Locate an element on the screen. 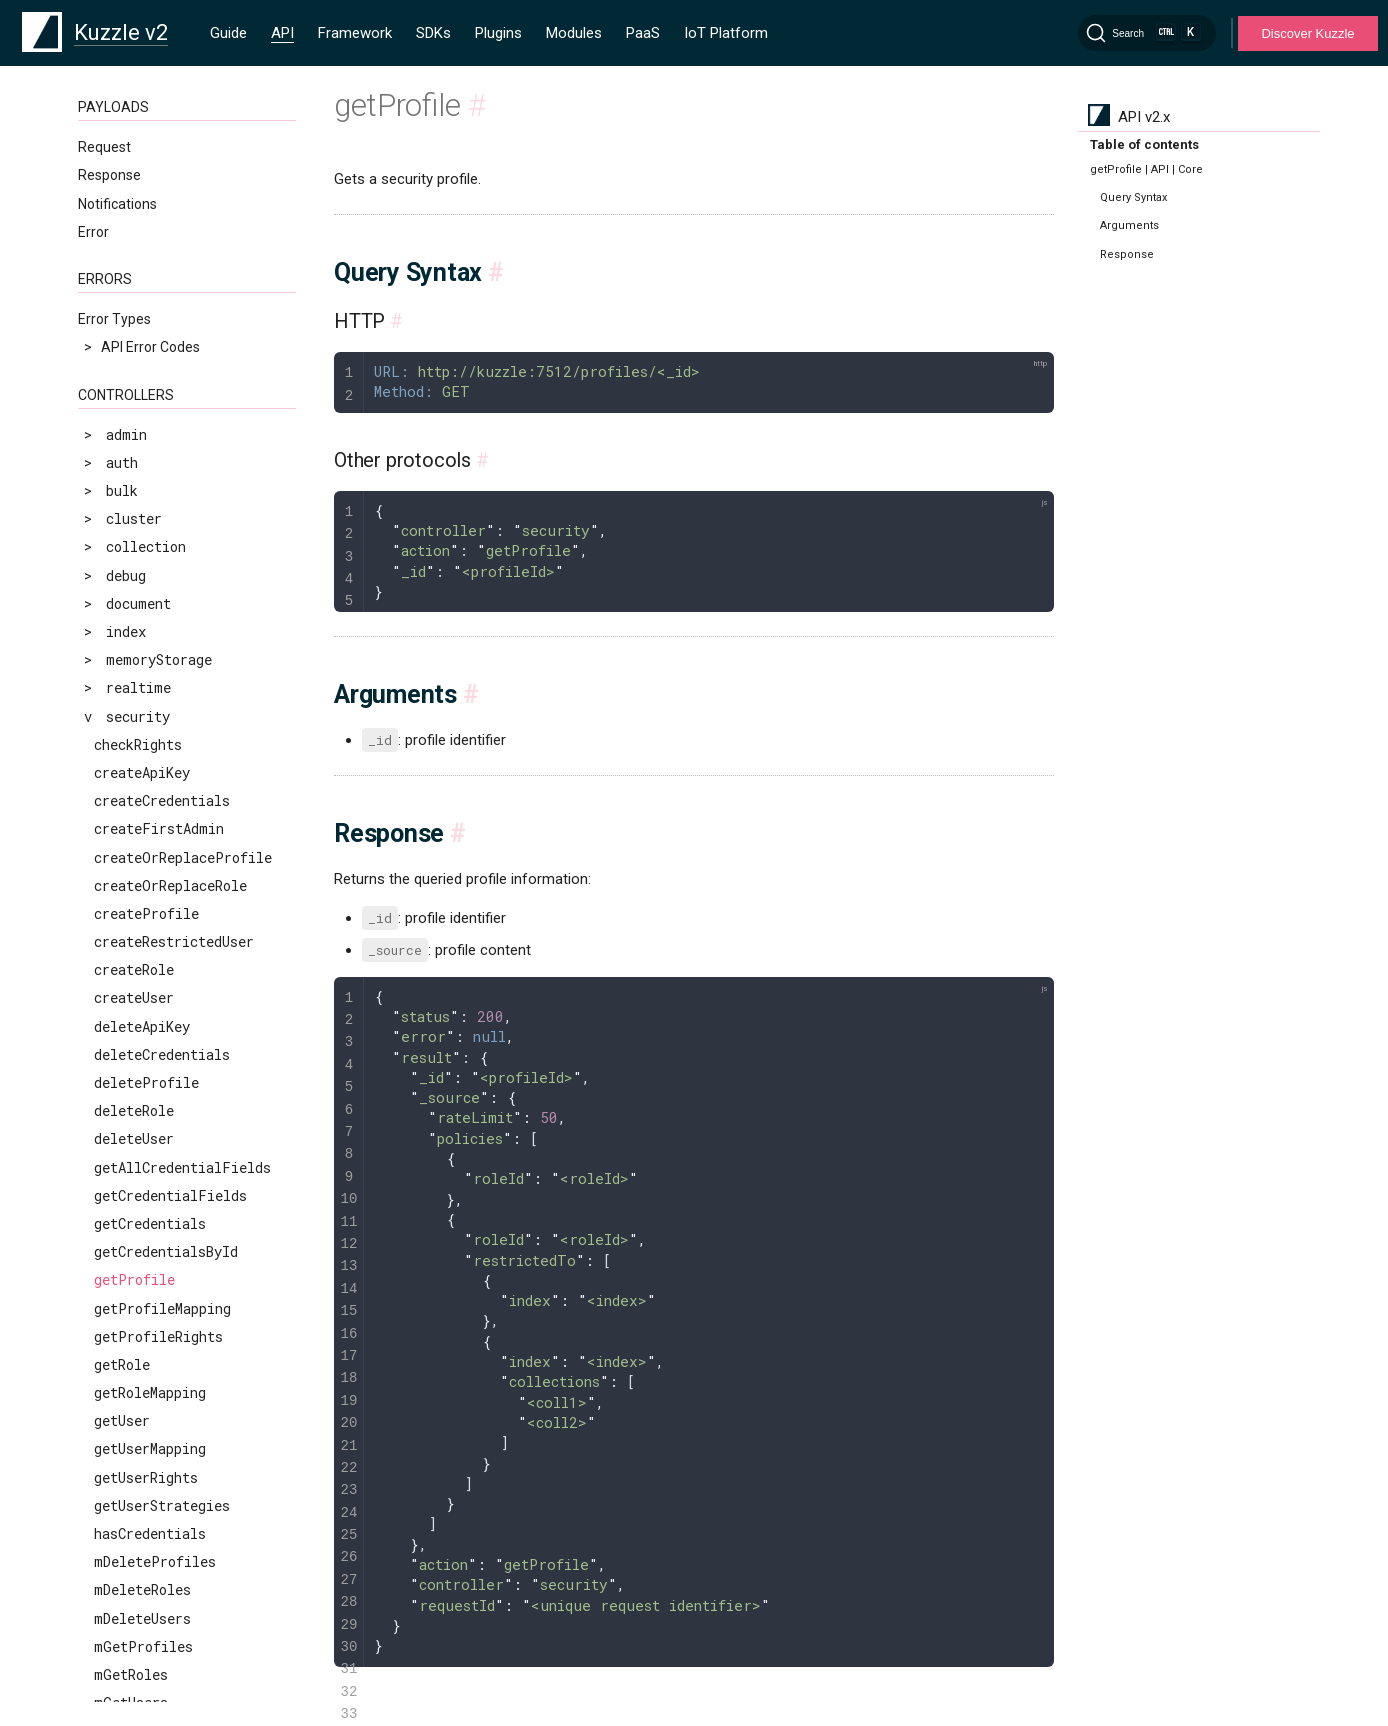 Image resolution: width=1388 pixels, height=1726 pixels. validateCredentials is located at coordinates (170, 1340).